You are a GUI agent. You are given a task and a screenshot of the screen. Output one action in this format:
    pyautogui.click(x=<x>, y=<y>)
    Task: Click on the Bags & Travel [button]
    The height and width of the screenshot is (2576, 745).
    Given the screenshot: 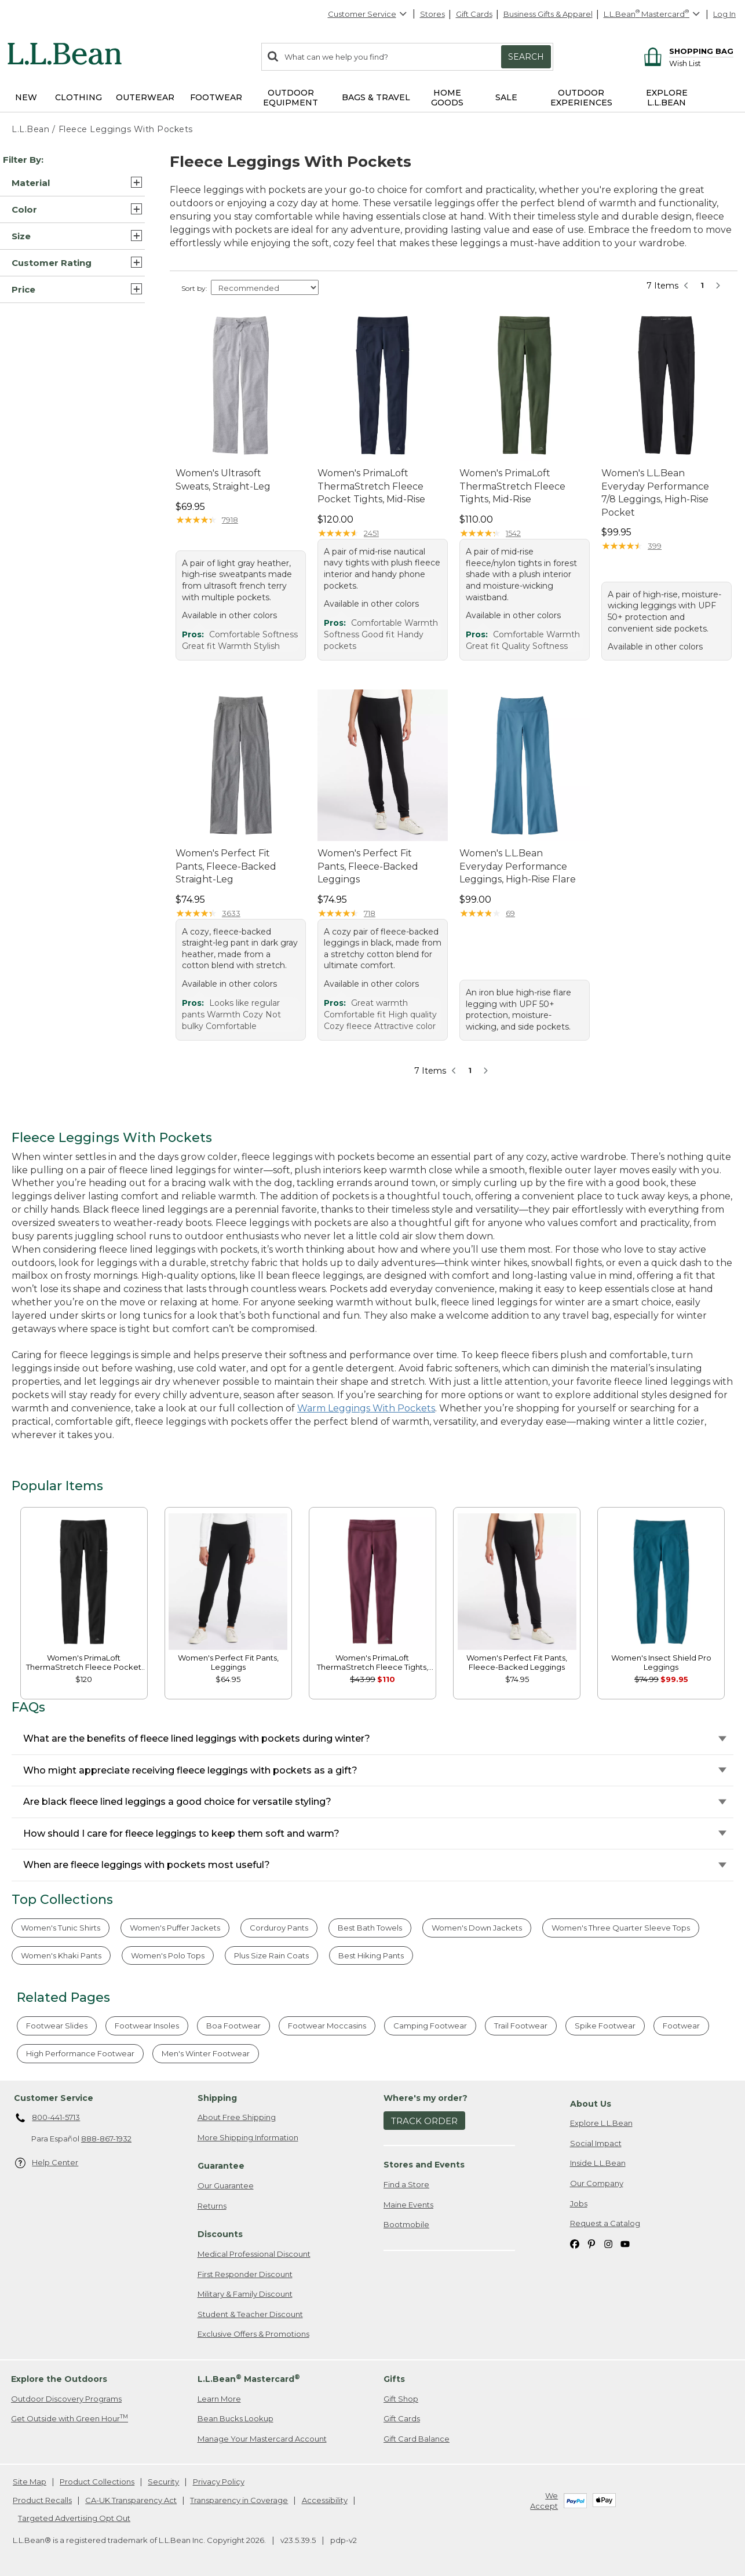 What is the action you would take?
    pyautogui.click(x=376, y=97)
    